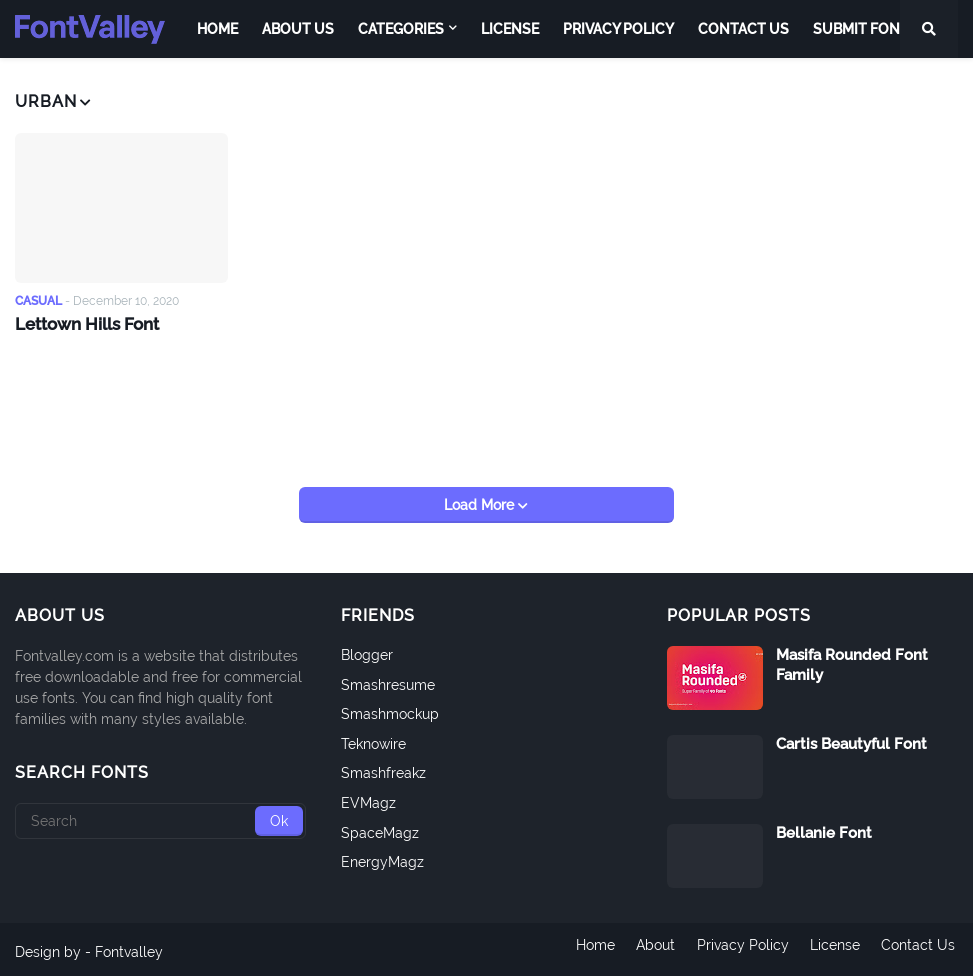  Describe the element at coordinates (851, 739) in the screenshot. I see `Cartis Beautyful Font` at that location.